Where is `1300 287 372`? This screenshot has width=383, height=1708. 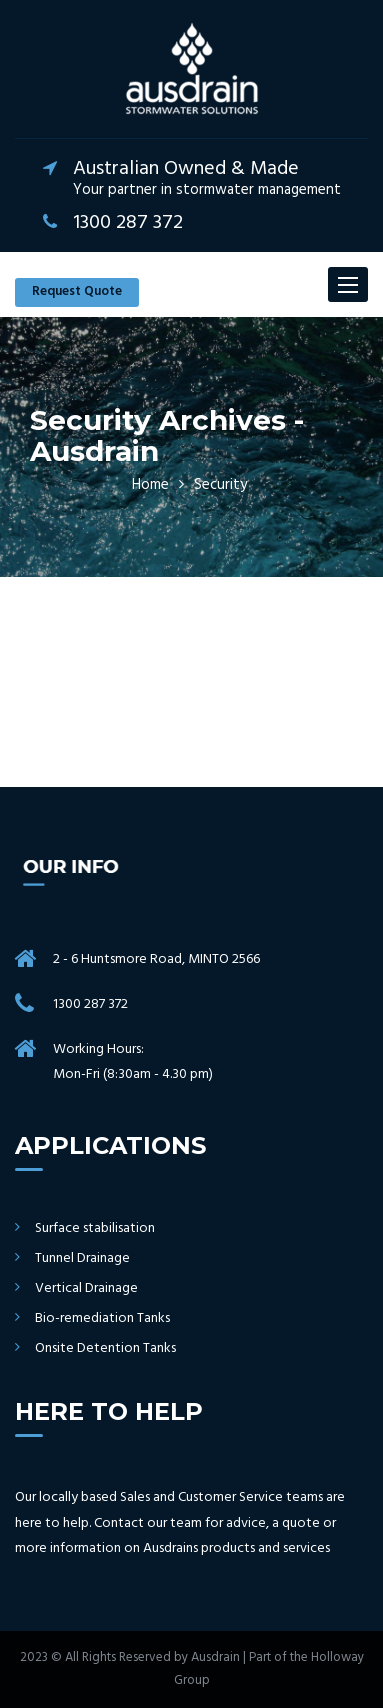 1300 287 372 is located at coordinates (90, 1004).